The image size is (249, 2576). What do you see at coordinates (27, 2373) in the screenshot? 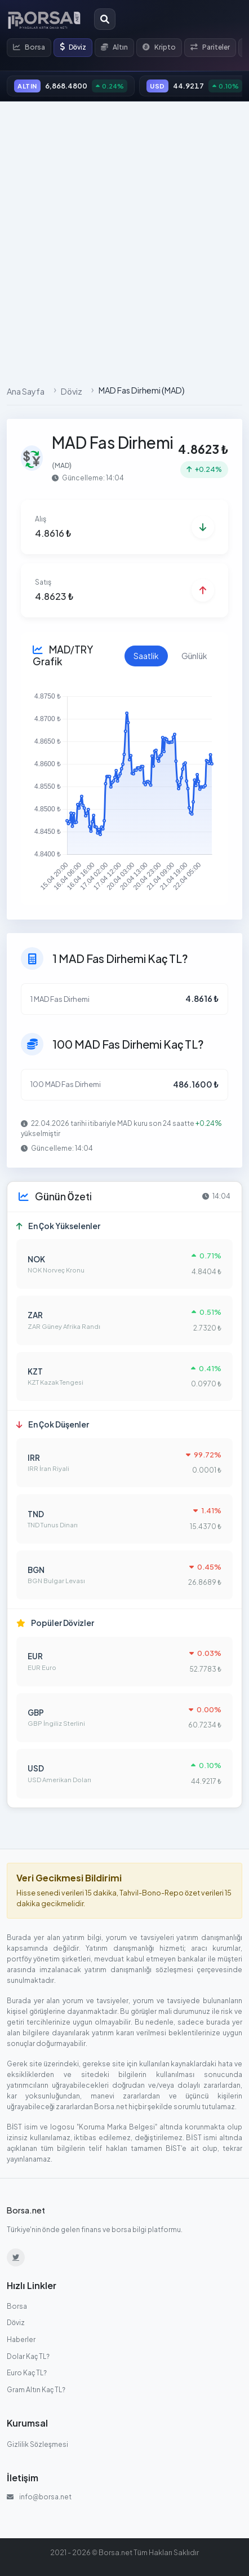
I see `Euro Kaç TL?` at bounding box center [27, 2373].